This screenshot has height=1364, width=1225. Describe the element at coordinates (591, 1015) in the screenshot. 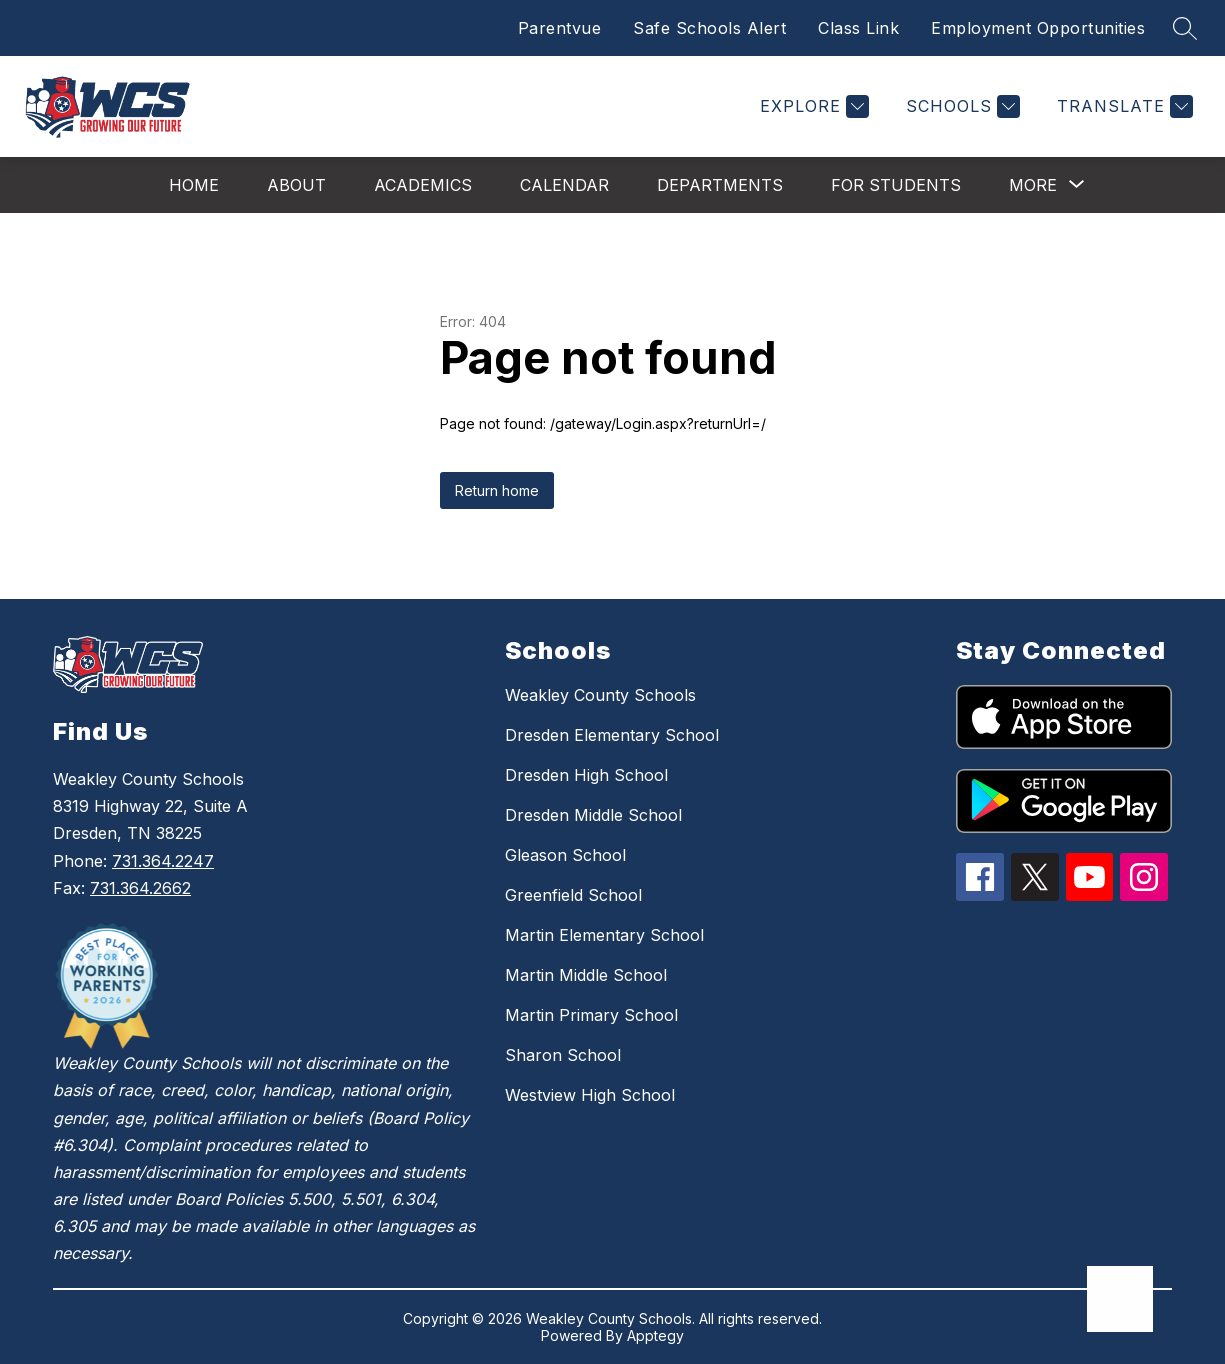

I see `Martin Primary School` at that location.